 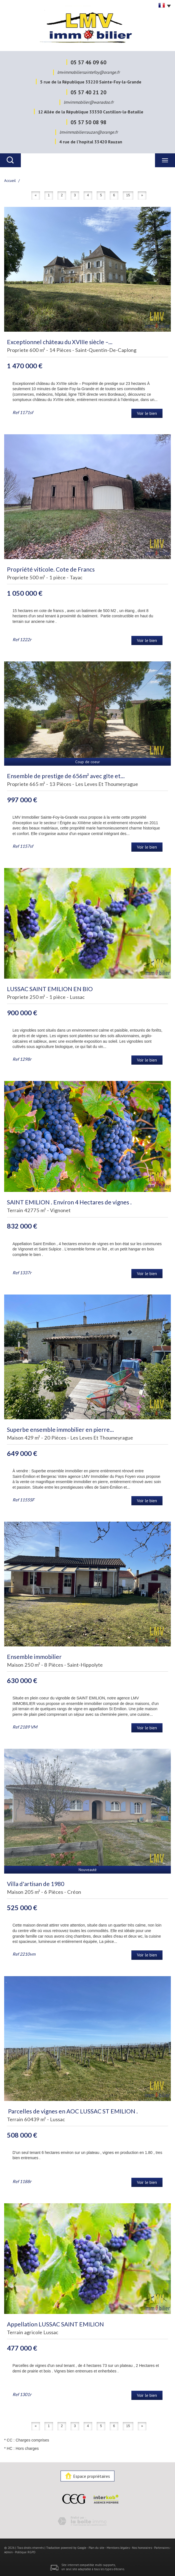 I want to click on LUSSAC SAINT EMILION EN BIO, so click(x=50, y=988).